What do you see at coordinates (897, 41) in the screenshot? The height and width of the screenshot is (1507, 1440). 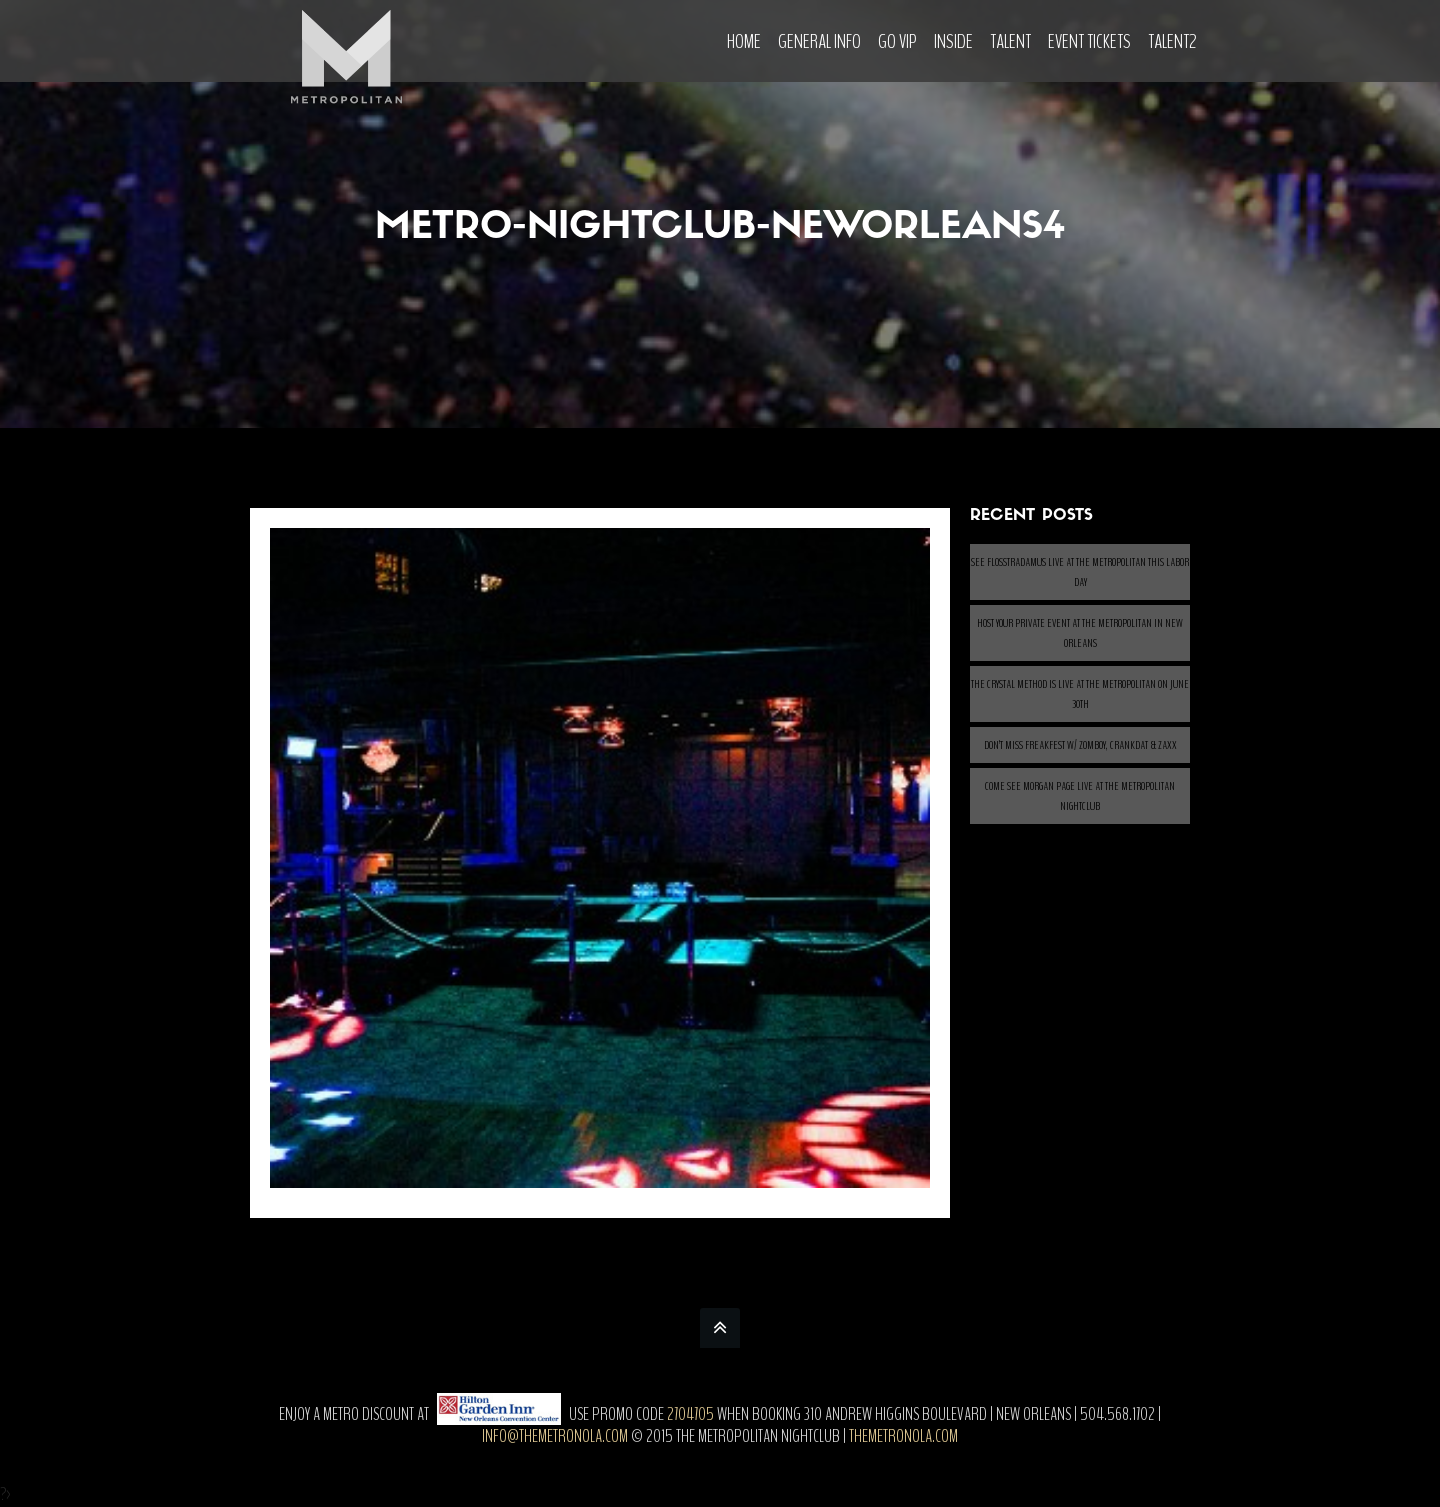 I see `Go VIP` at bounding box center [897, 41].